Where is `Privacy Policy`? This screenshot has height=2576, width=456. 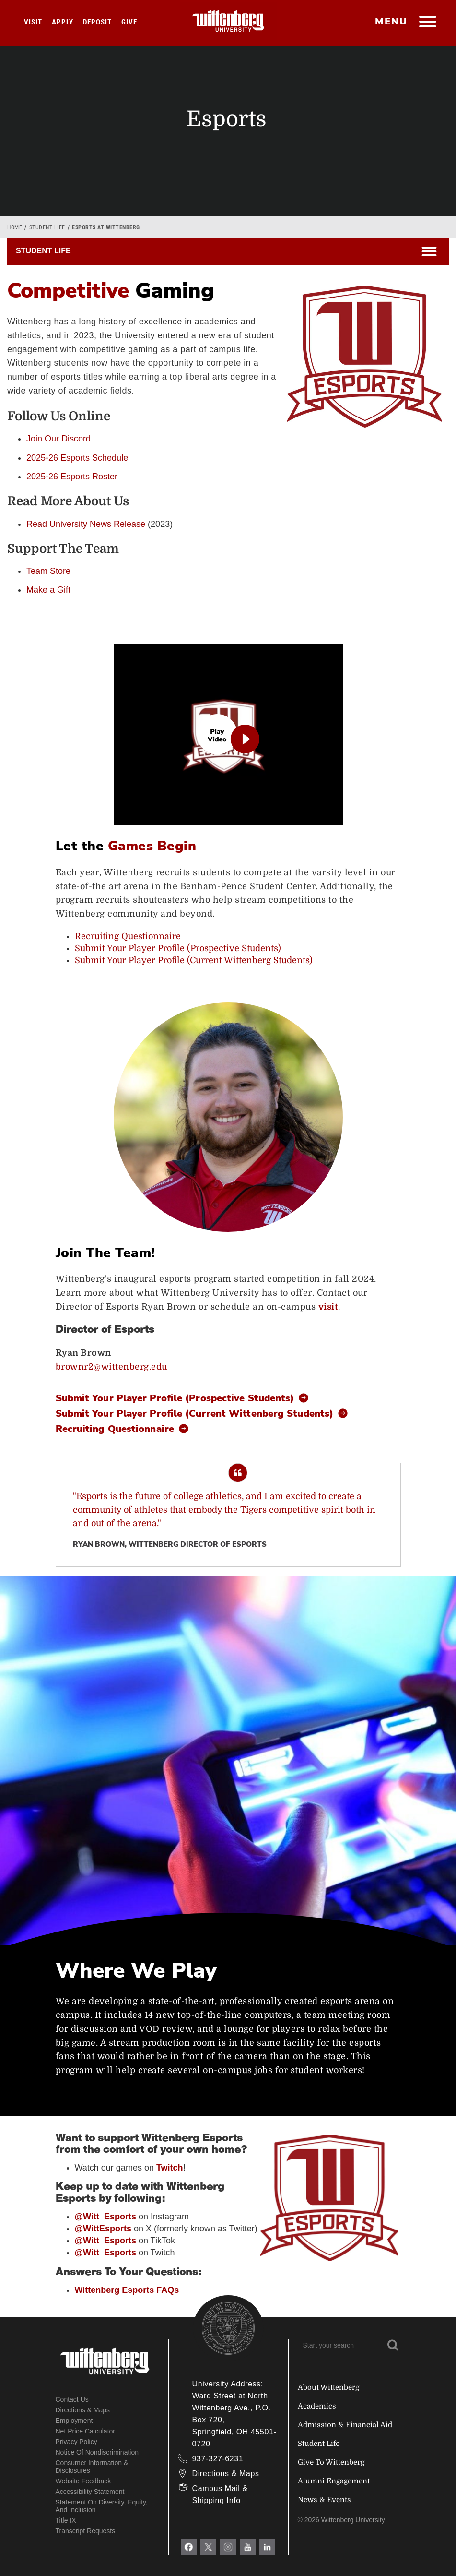 Privacy Policy is located at coordinates (76, 2441).